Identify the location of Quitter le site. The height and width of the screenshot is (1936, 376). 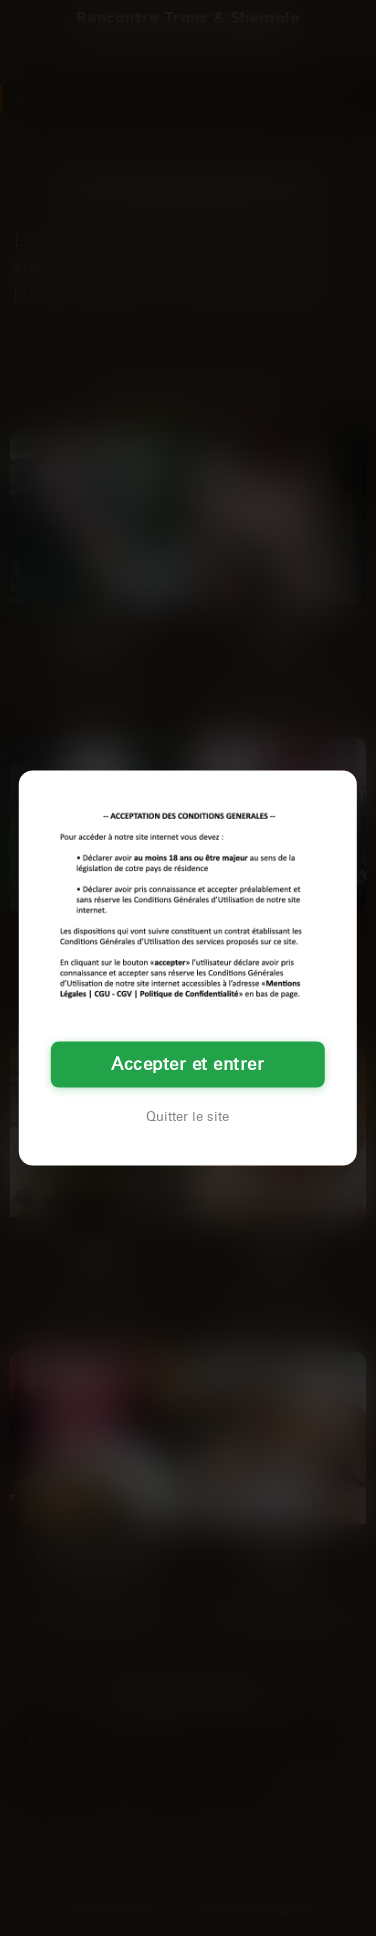
(187, 1116).